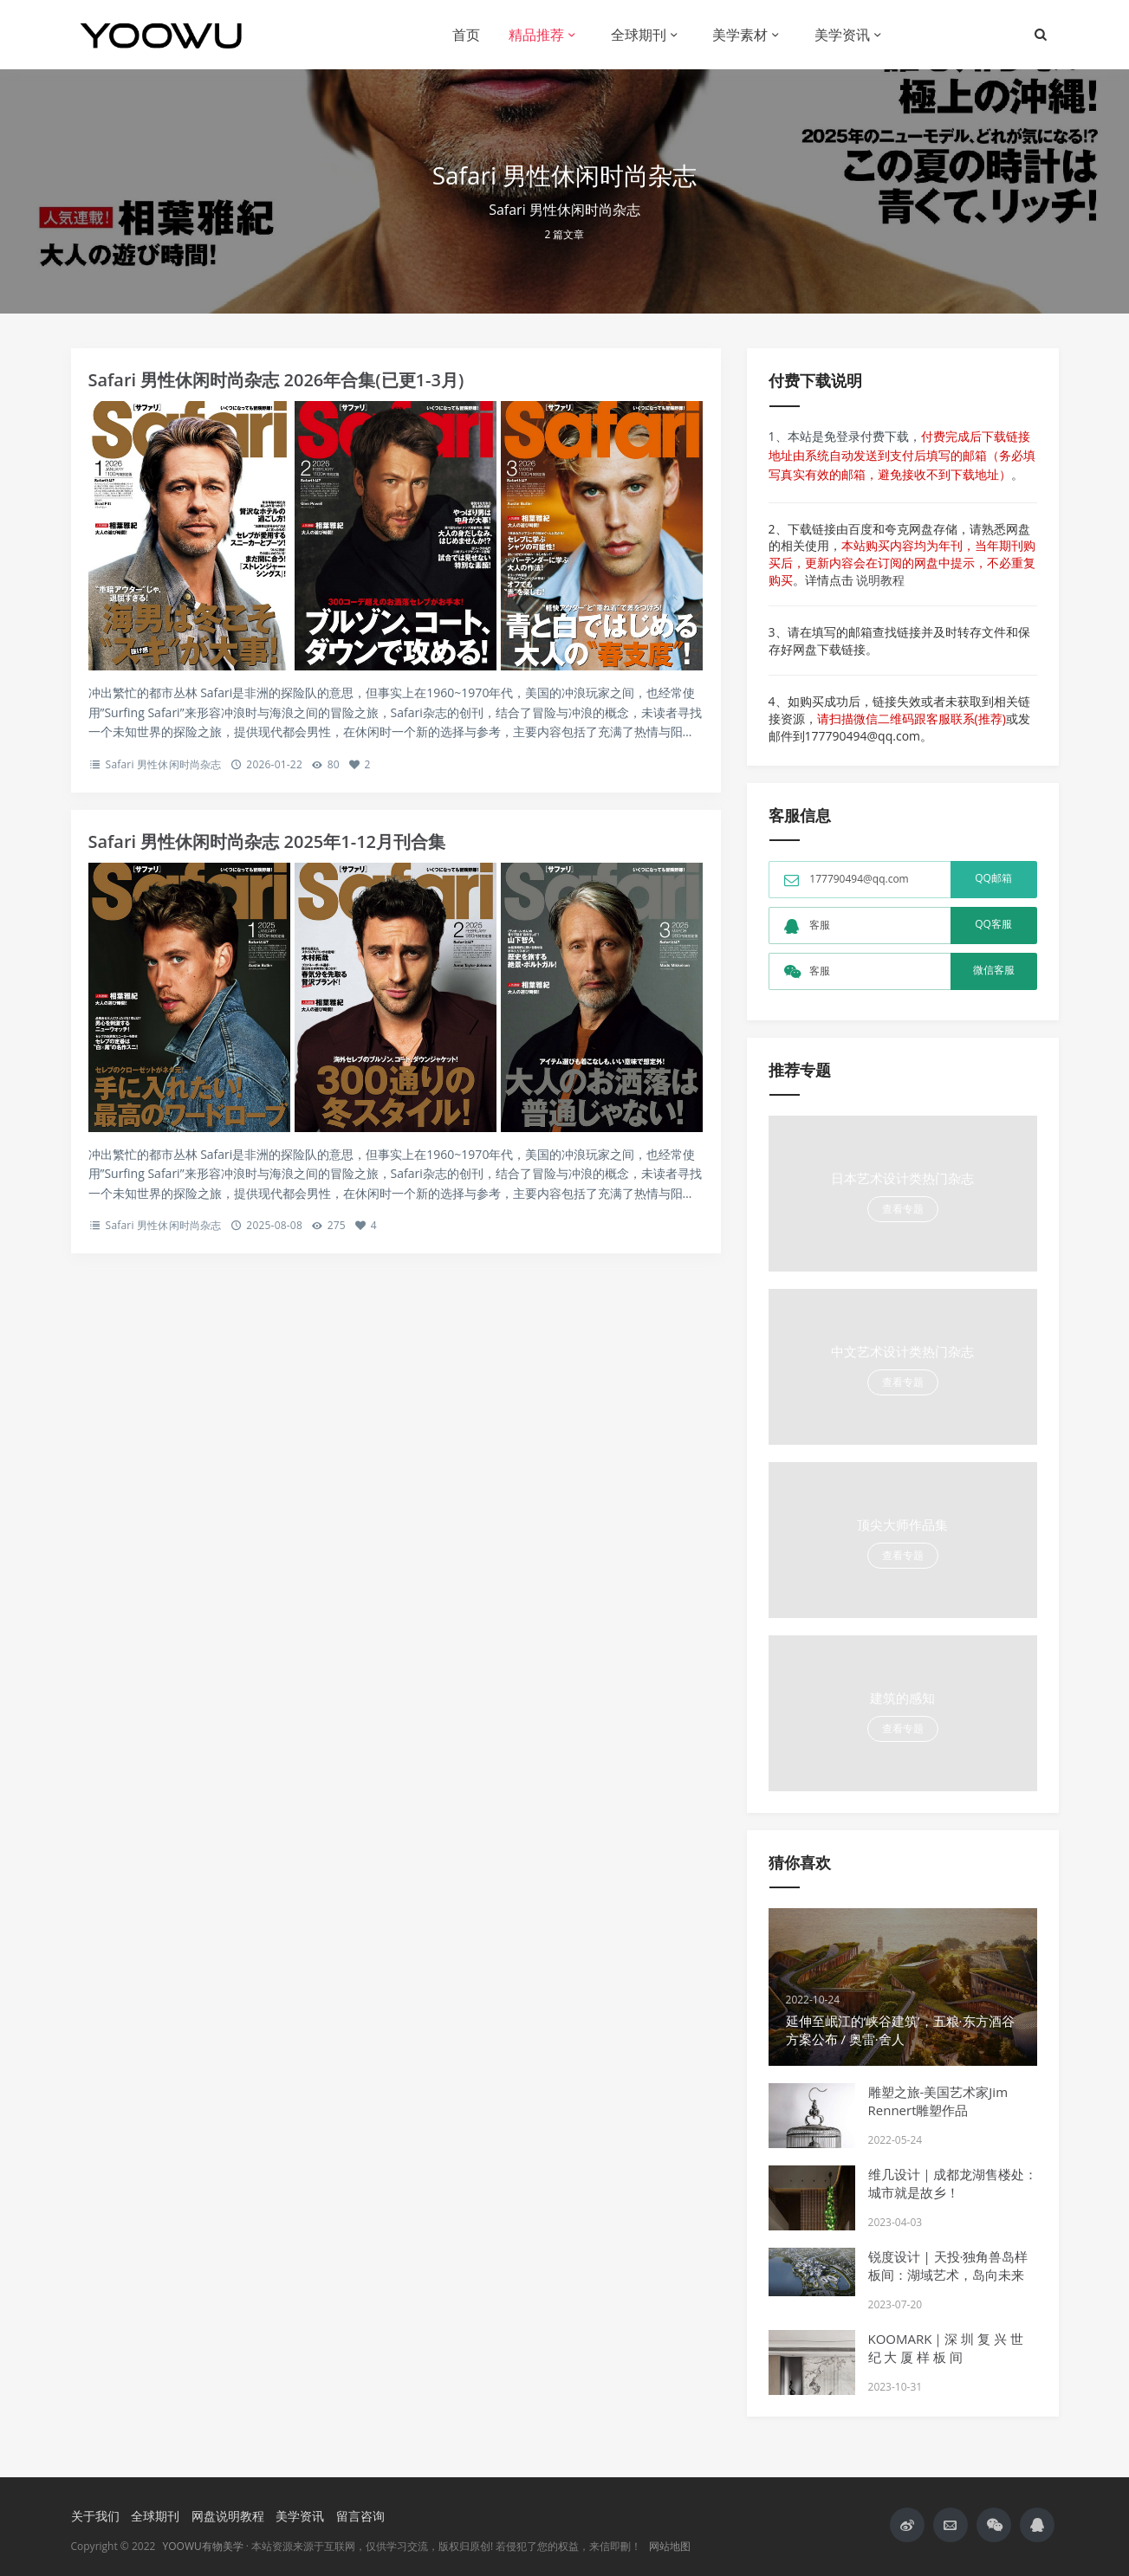 This screenshot has height=2576, width=1129. Describe the element at coordinates (948, 2265) in the screenshot. I see `锐度设计 | 天投·独角兽岛样板间：湖域艺术，岛向未来` at that location.